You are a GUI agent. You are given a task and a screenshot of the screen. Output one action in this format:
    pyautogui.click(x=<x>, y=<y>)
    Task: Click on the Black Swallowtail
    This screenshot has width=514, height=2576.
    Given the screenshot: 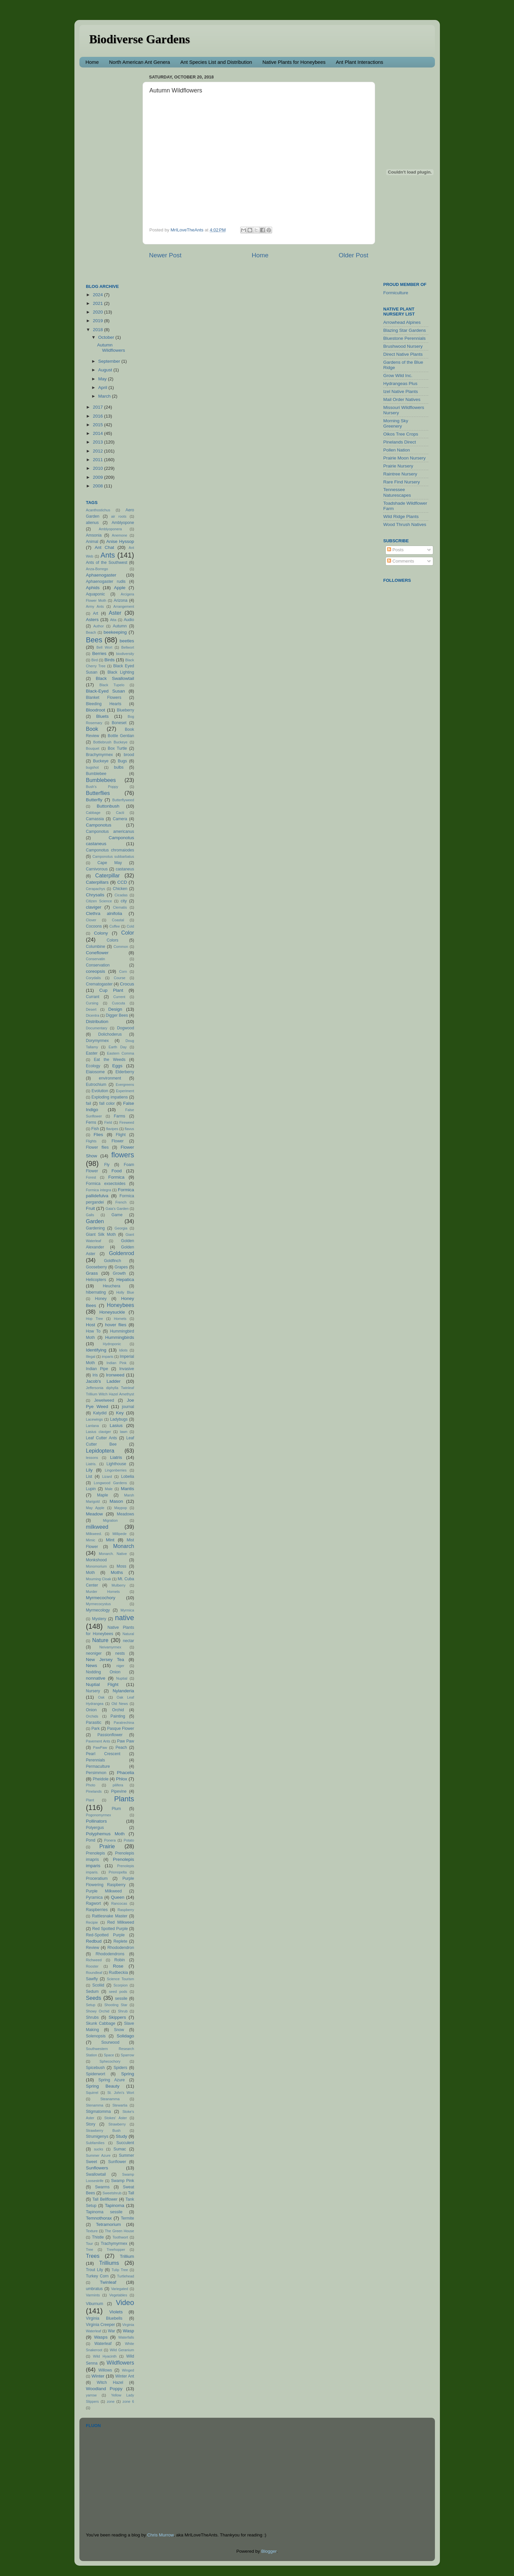 What is the action you would take?
    pyautogui.click(x=115, y=678)
    